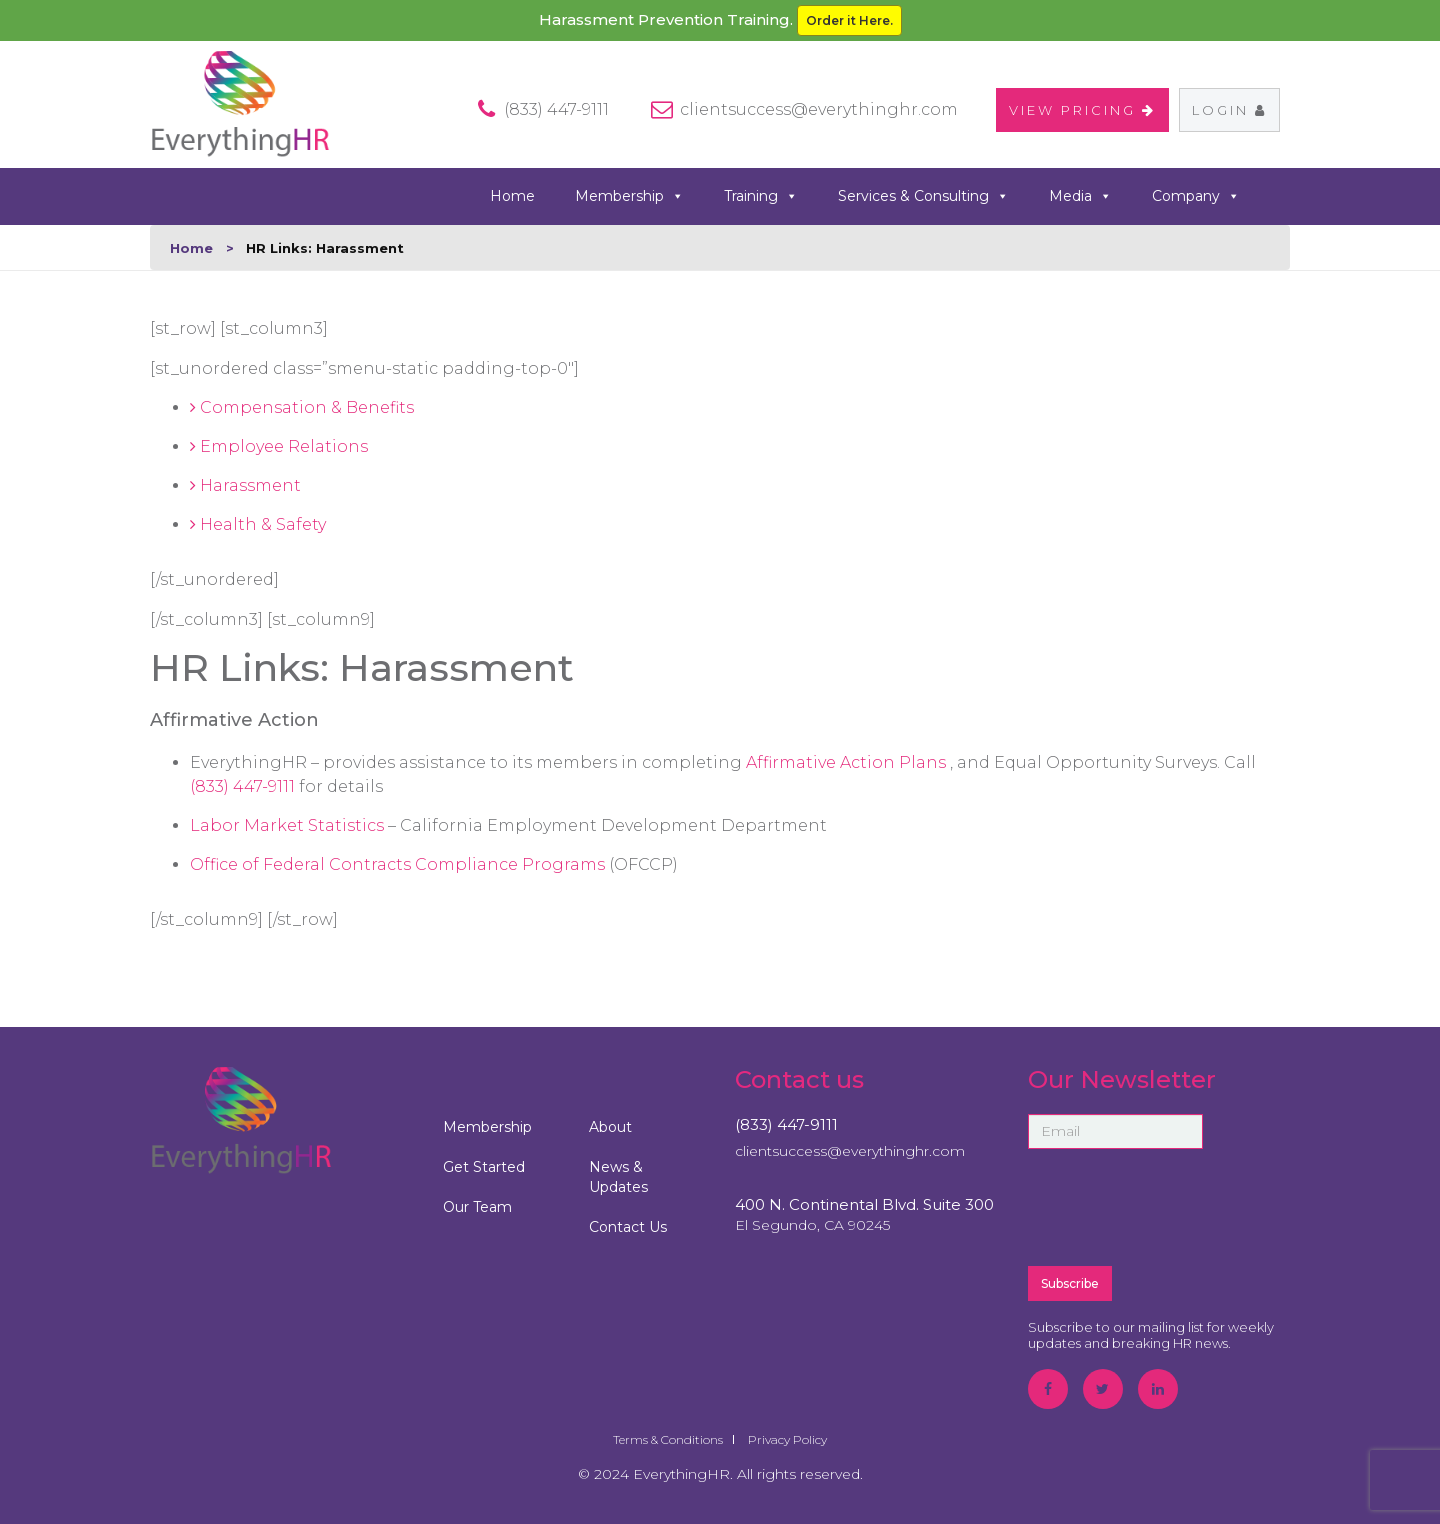 This screenshot has height=1524, width=1440. I want to click on (833) 447-9111, so click(244, 786).